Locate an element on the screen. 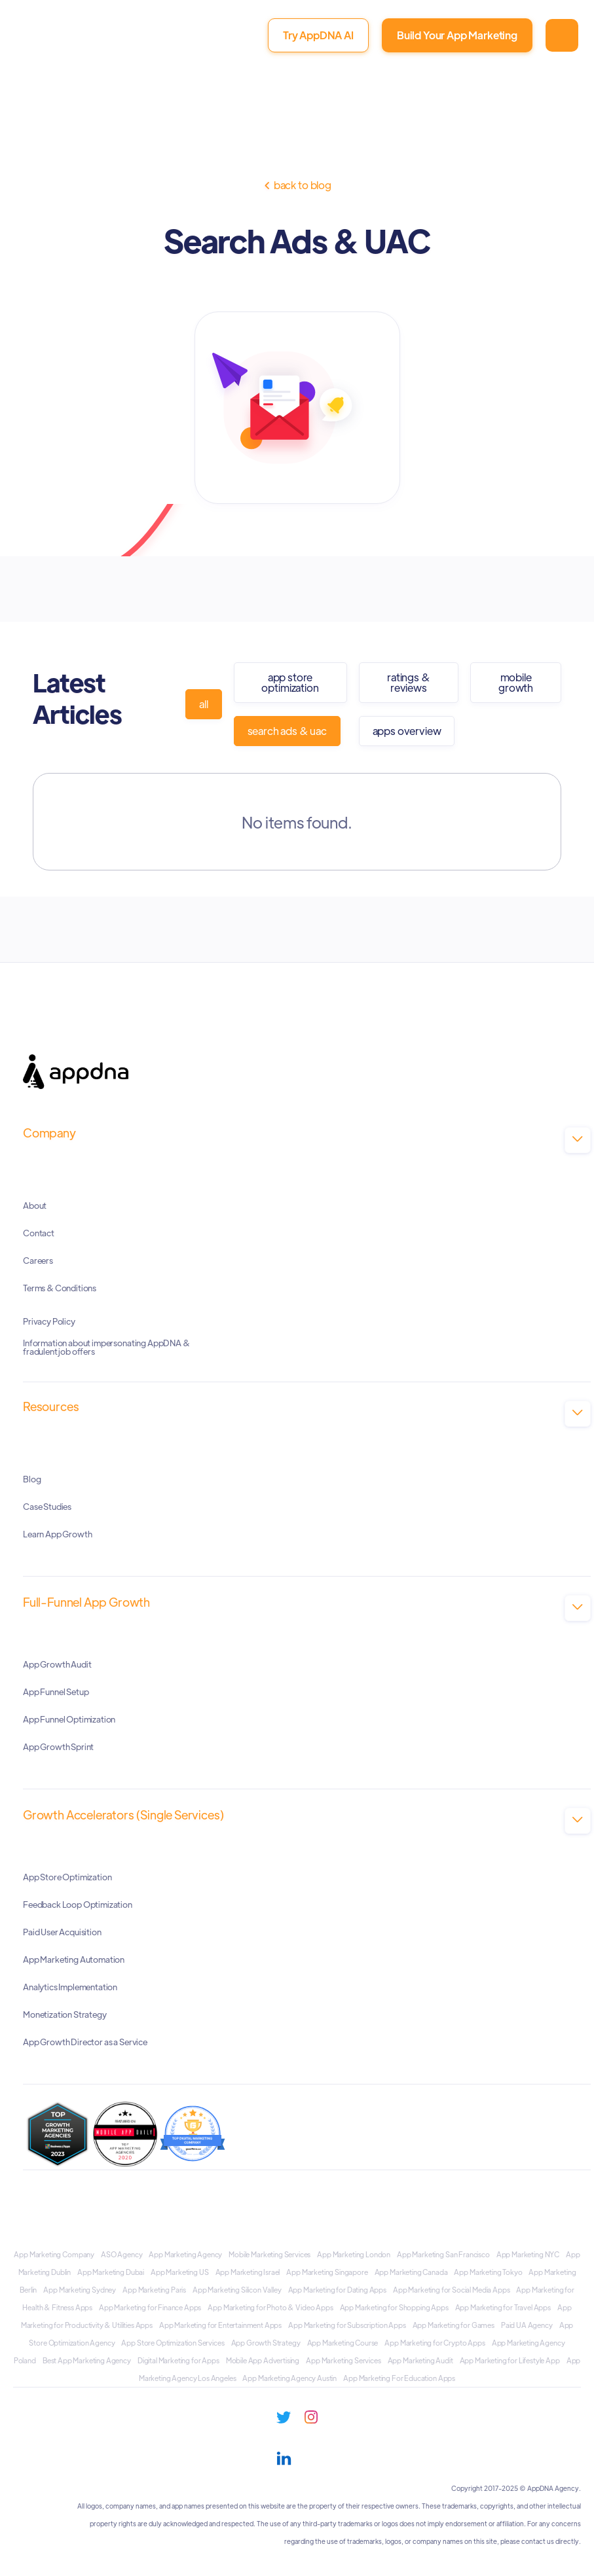  App Marketing for Lifestyle App is located at coordinates (510, 2360).